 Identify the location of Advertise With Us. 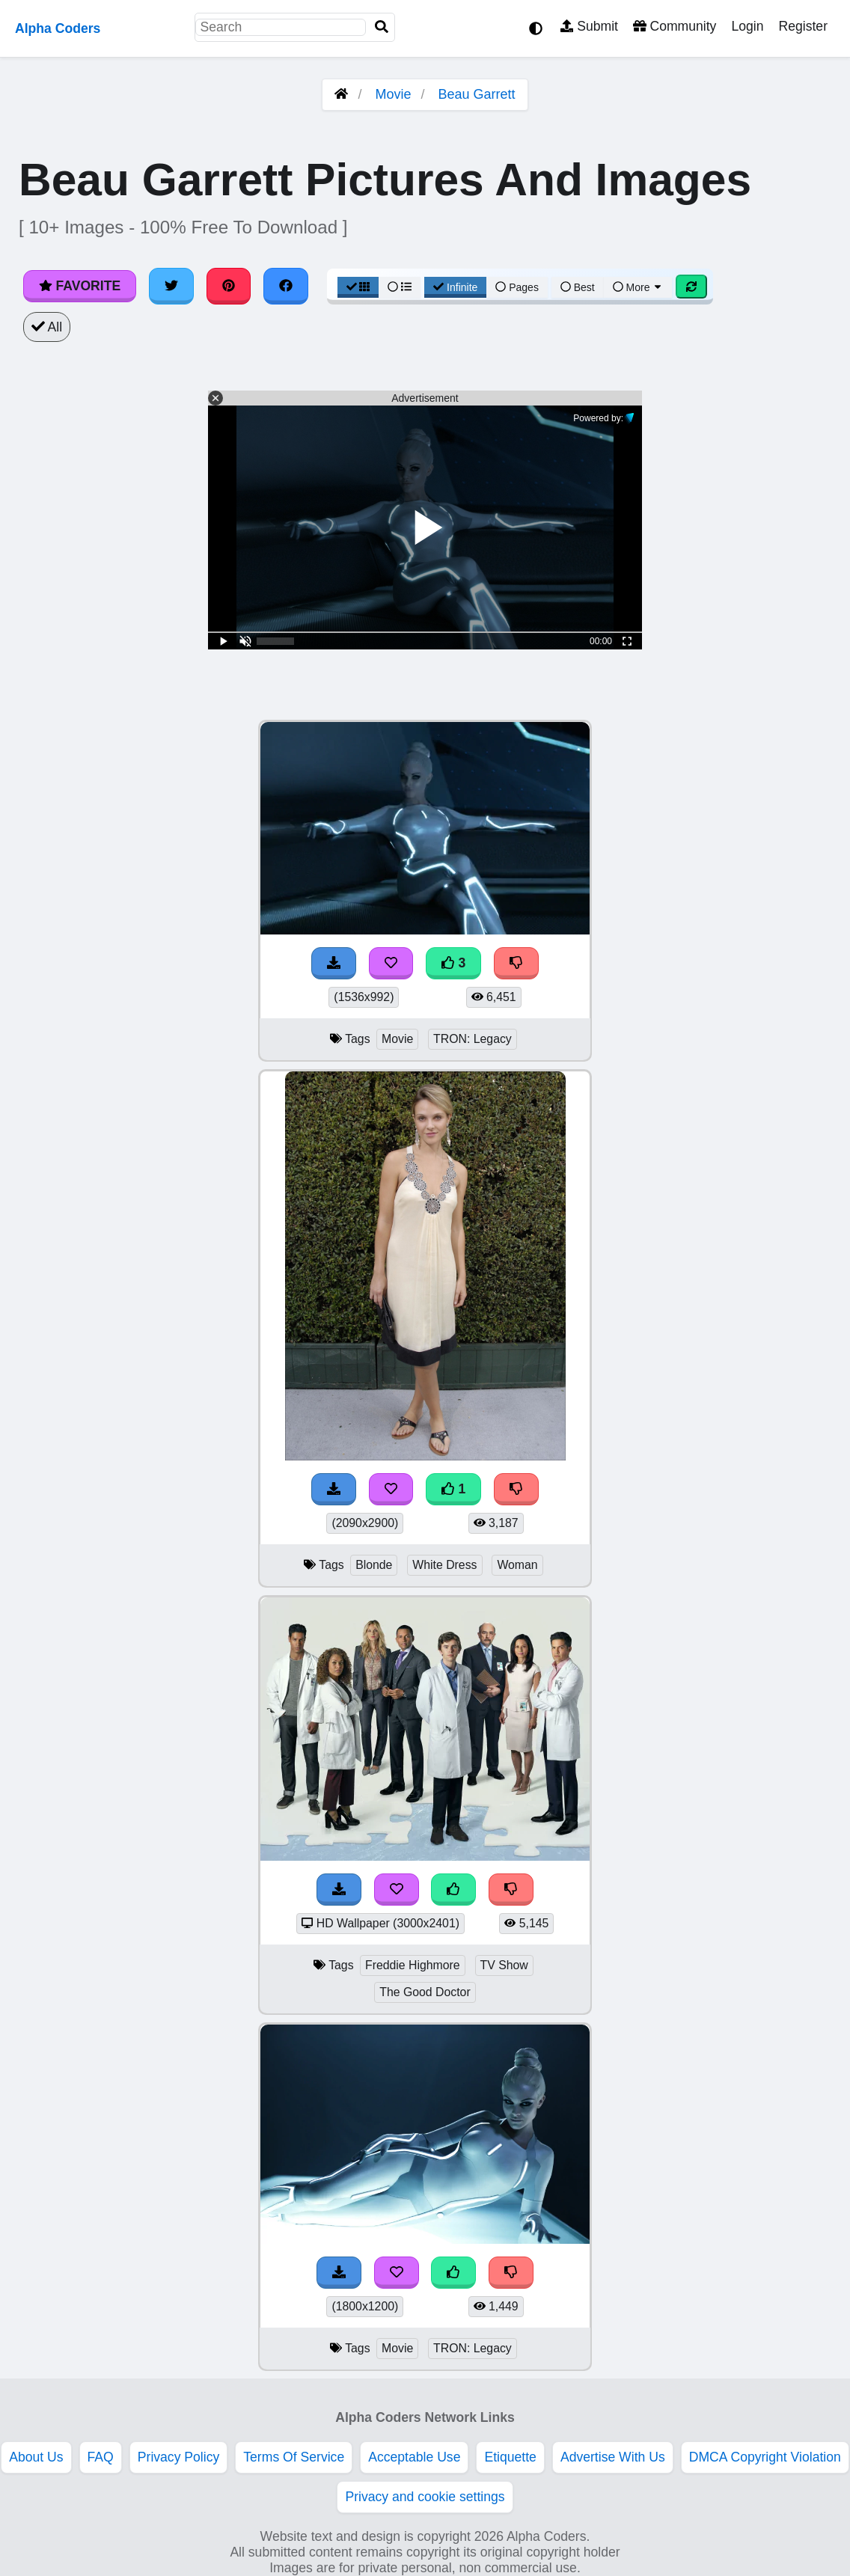
(612, 2457).